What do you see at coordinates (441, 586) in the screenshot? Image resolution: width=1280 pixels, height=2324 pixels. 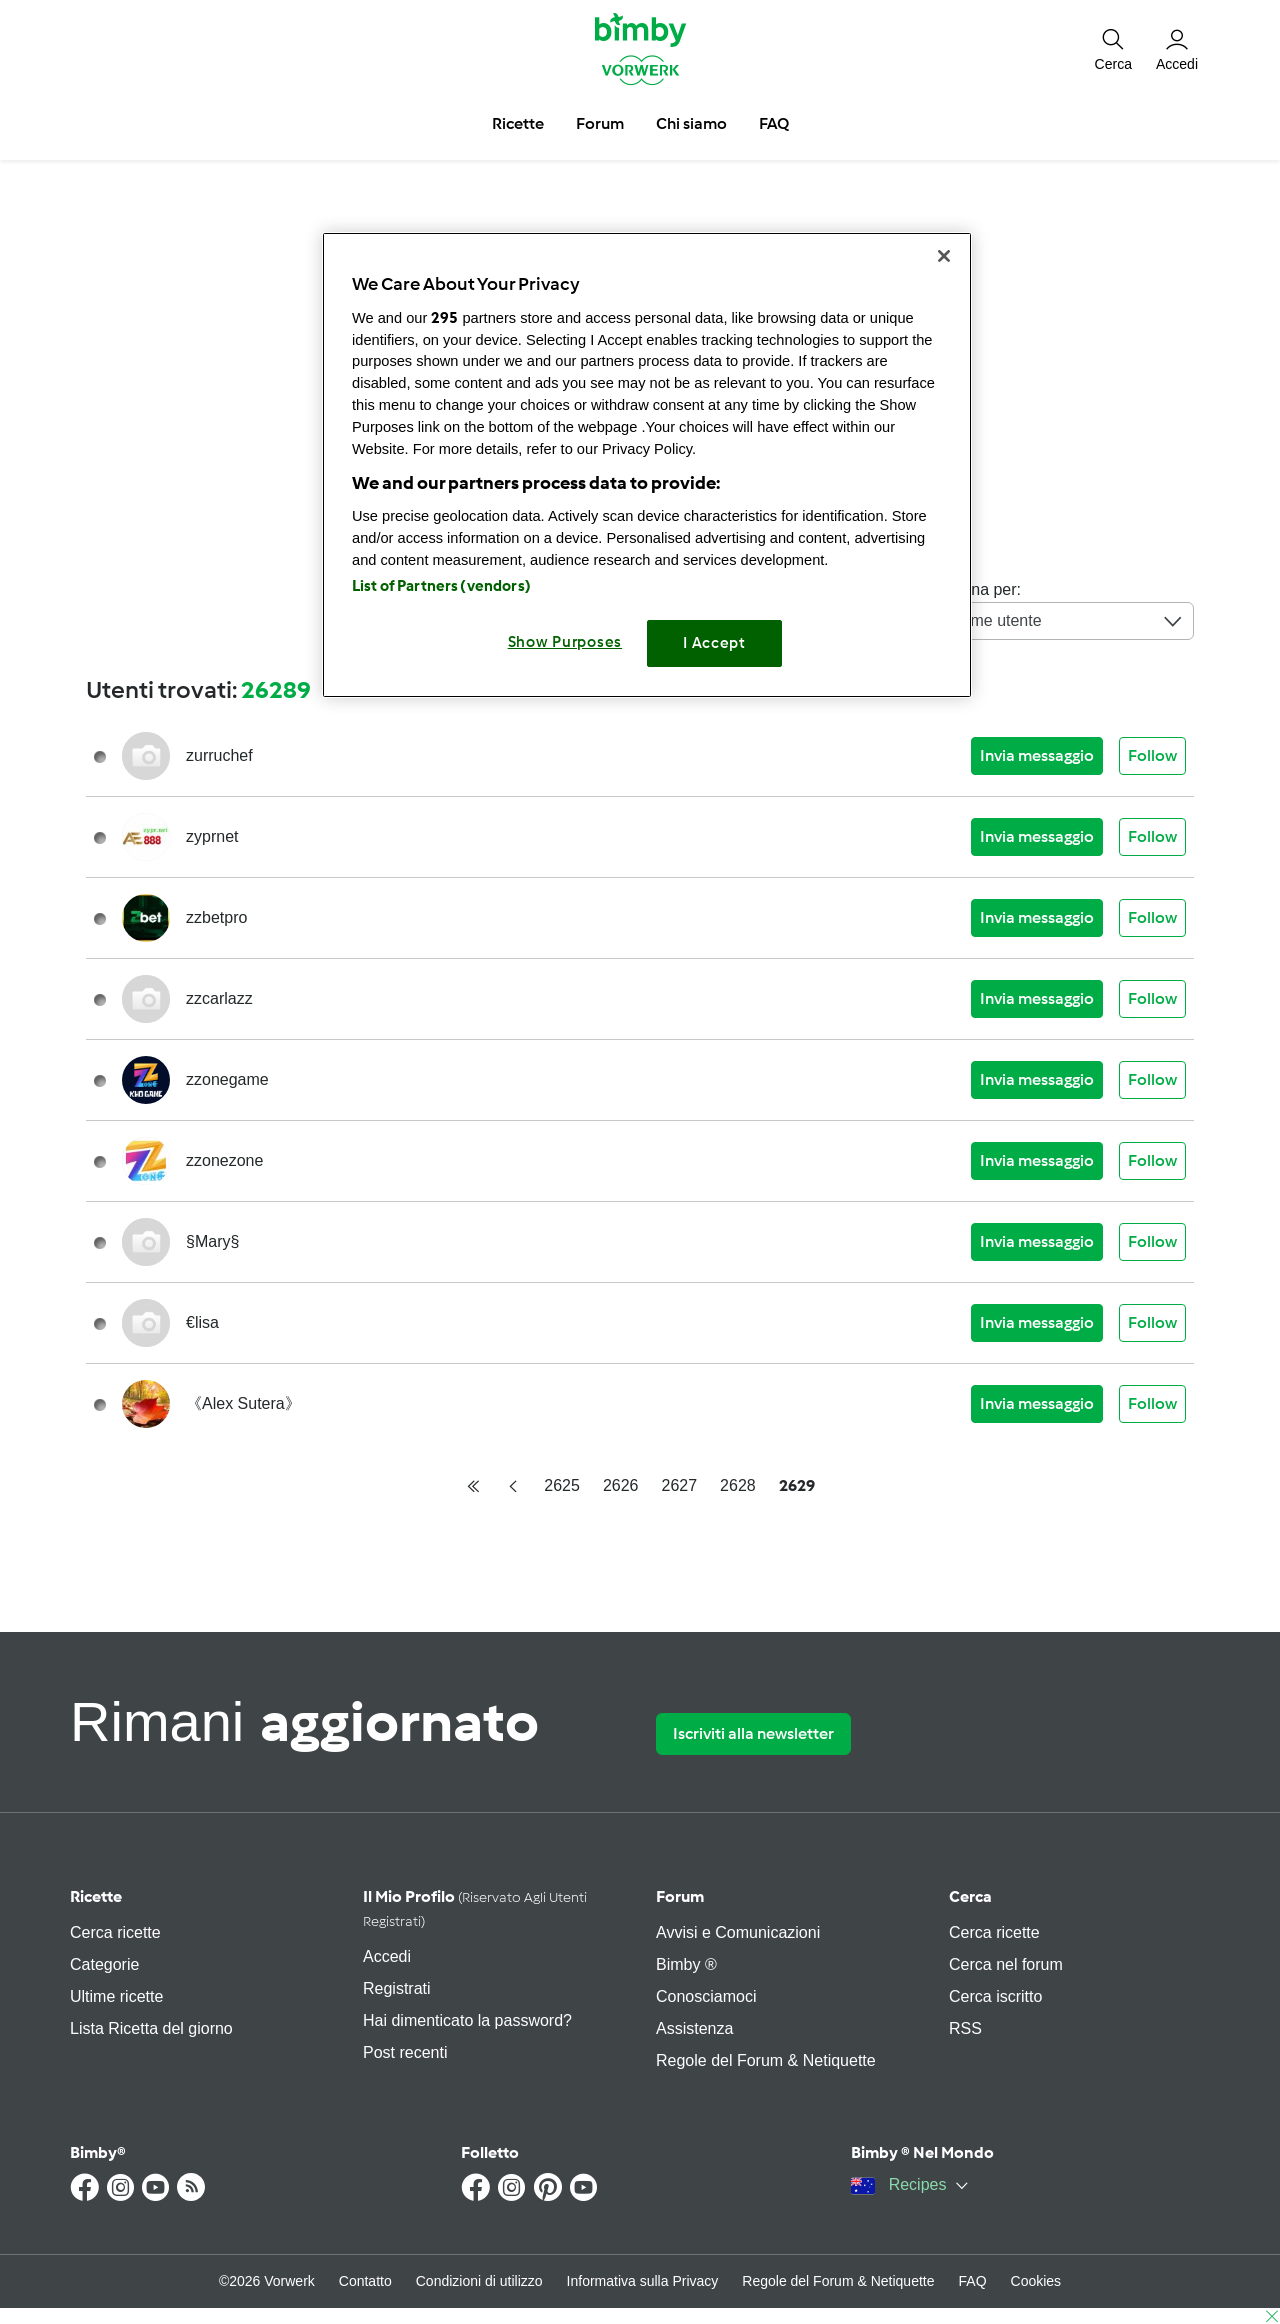 I see `List of Partners (vendors)` at bounding box center [441, 586].